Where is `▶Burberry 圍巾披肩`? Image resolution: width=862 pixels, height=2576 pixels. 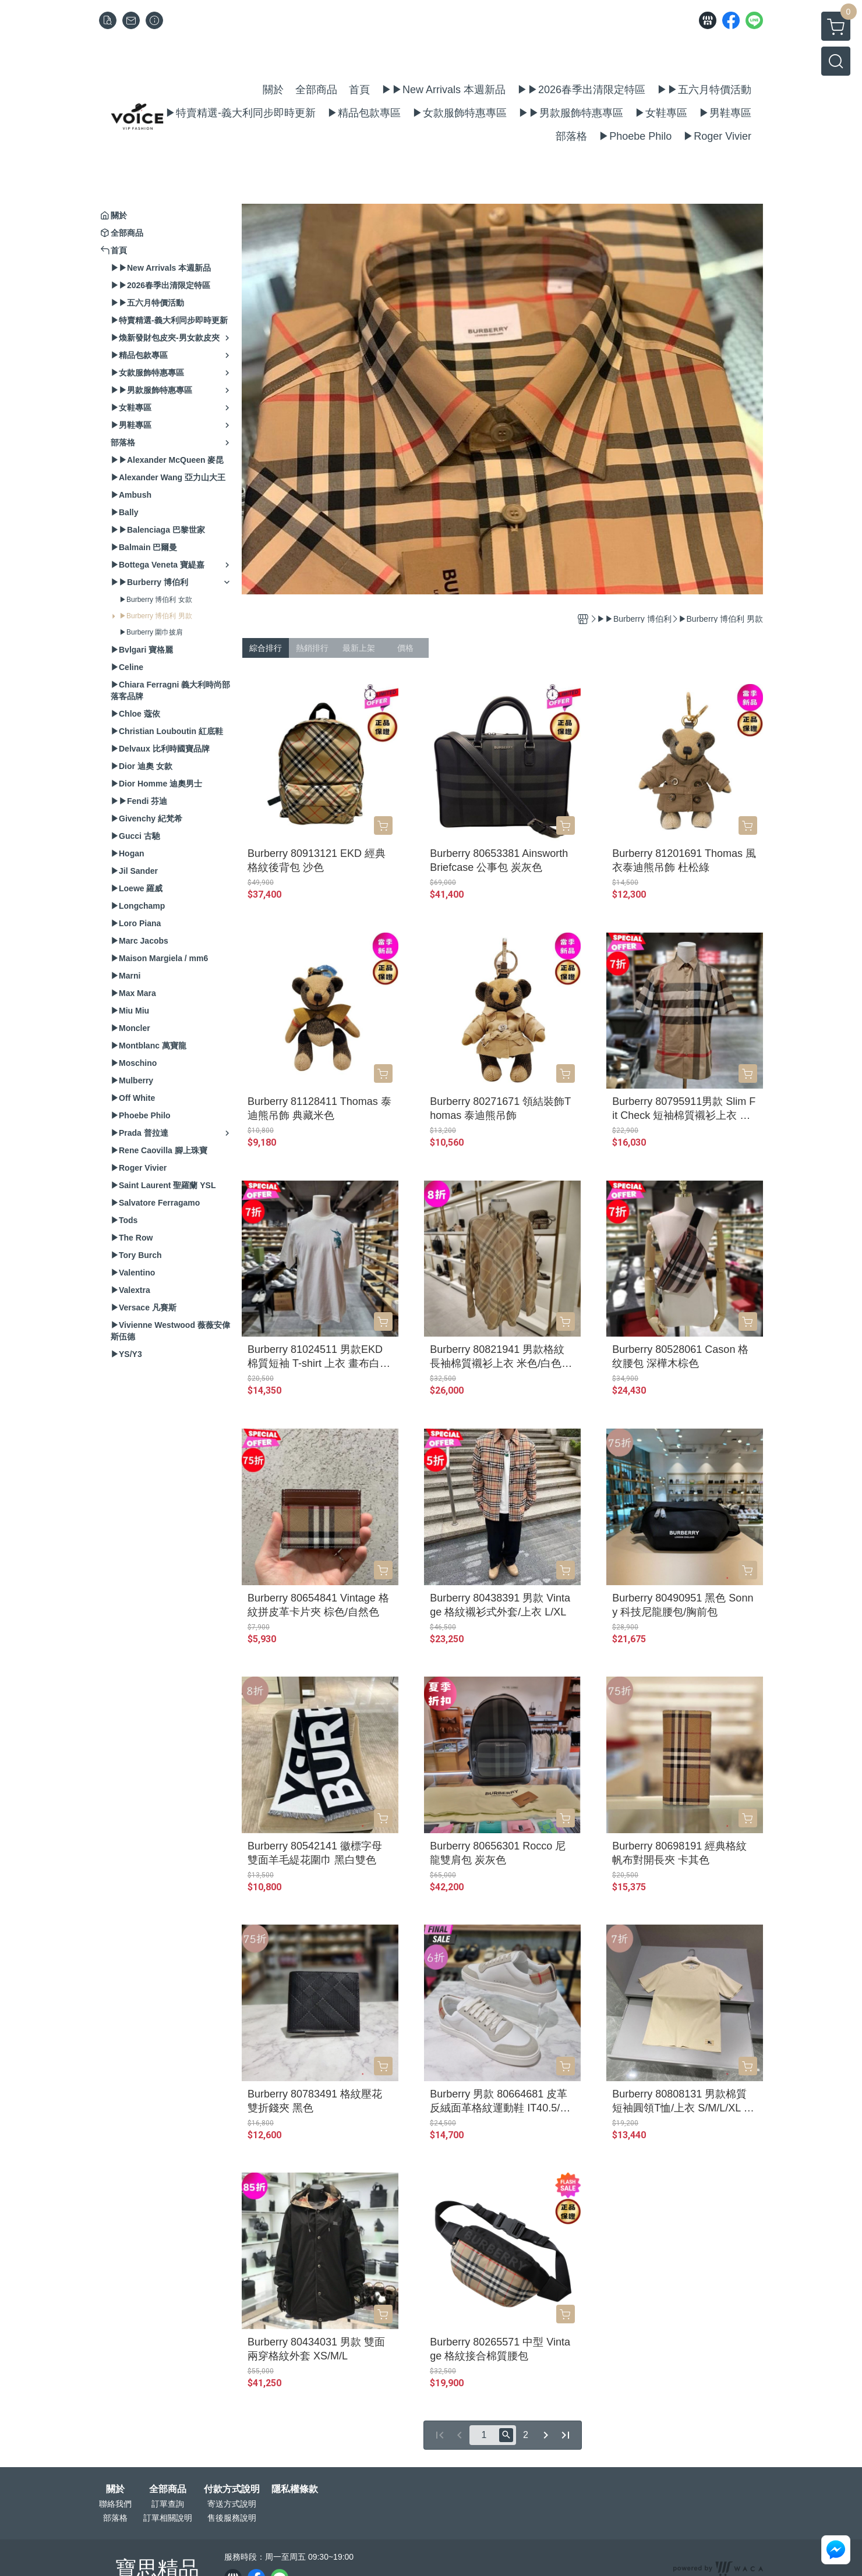
▶Burberry 圍巾披肩 is located at coordinates (151, 632).